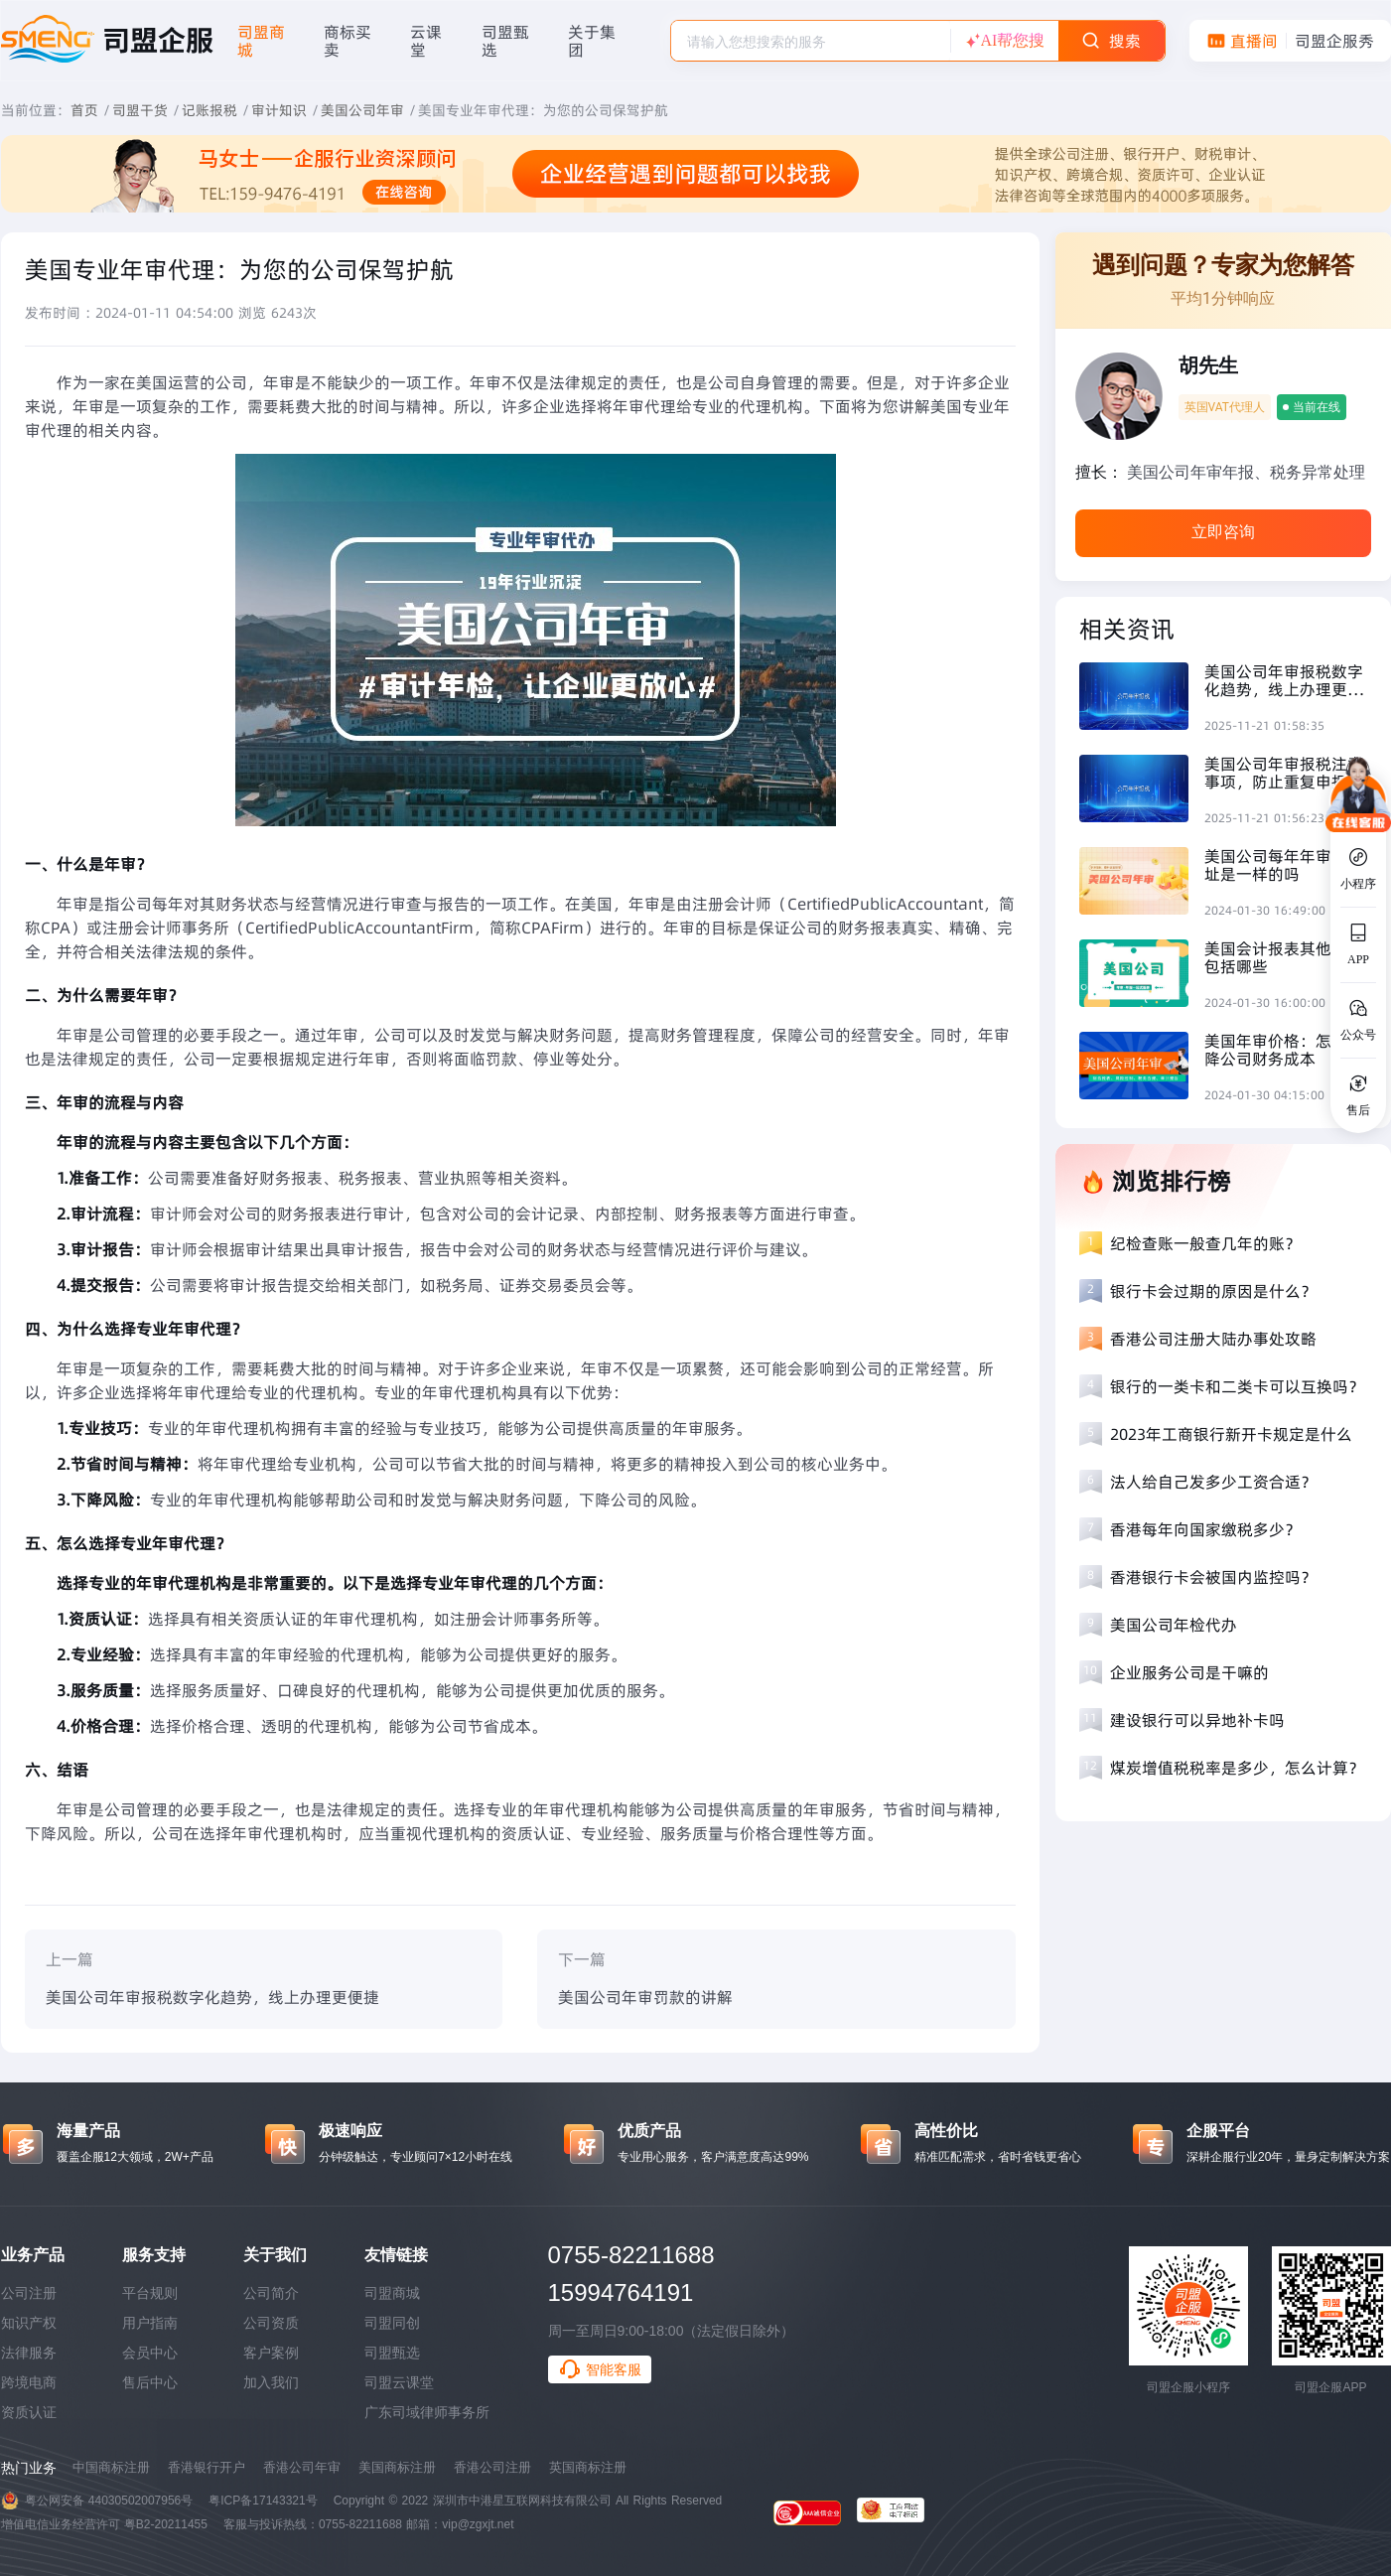 This screenshot has width=1391, height=2576. Describe the element at coordinates (150, 2323) in the screenshot. I see `用户指南` at that location.